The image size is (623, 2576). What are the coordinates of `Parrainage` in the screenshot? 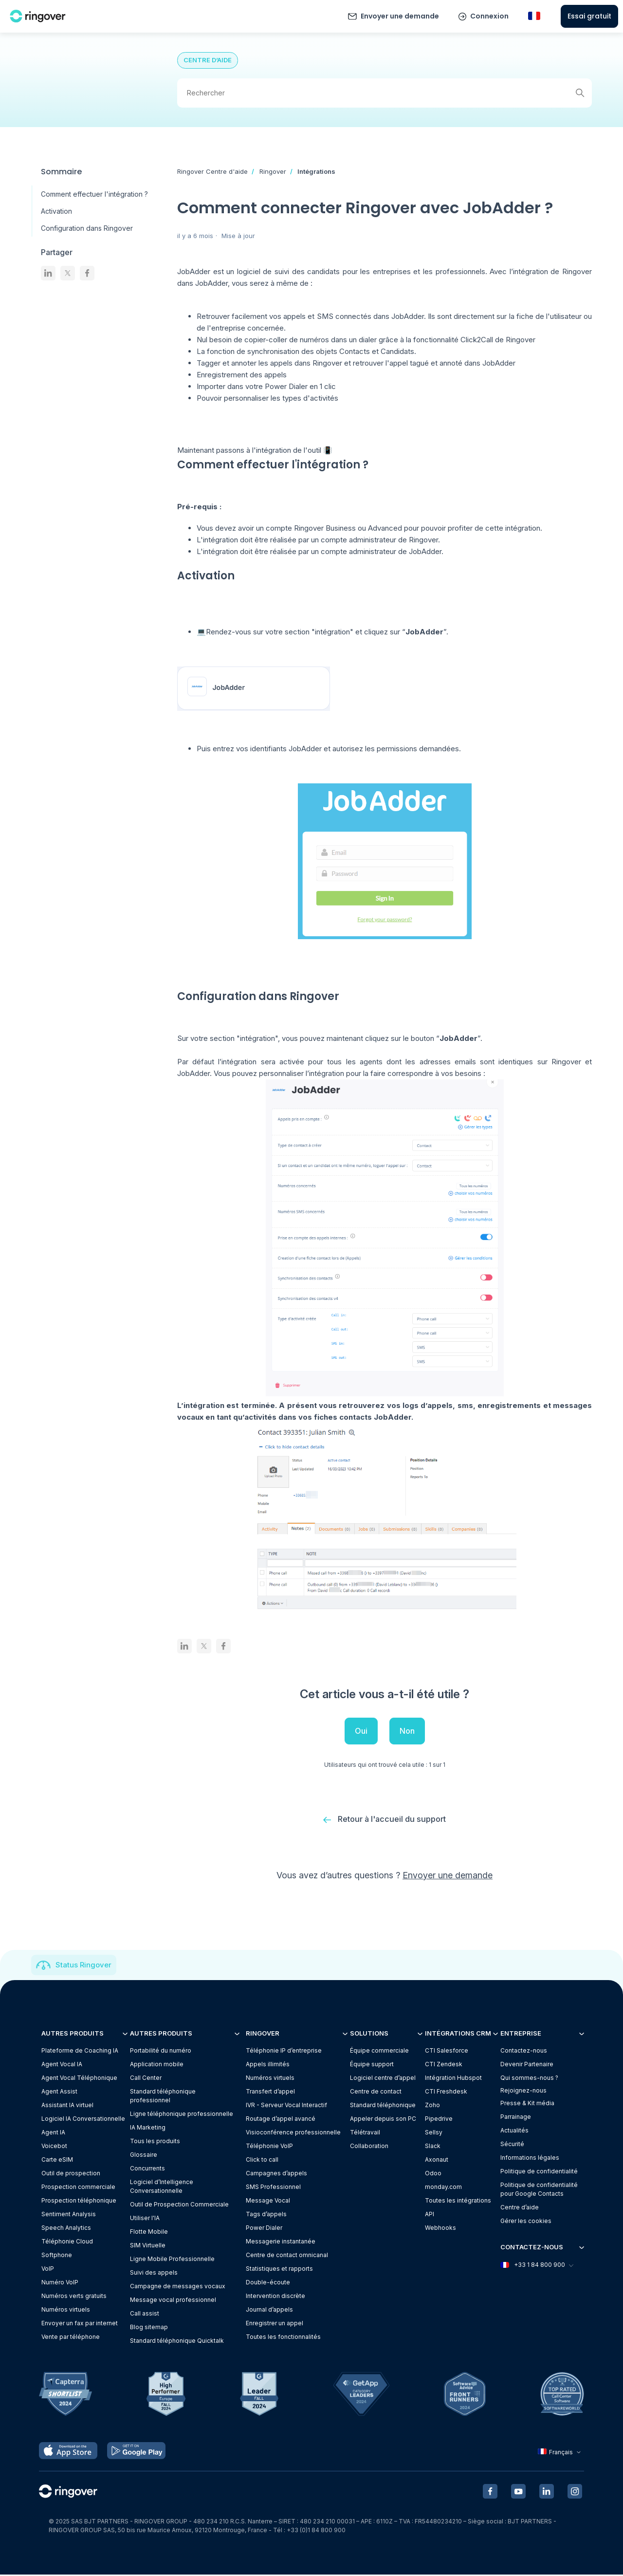 It's located at (515, 2117).